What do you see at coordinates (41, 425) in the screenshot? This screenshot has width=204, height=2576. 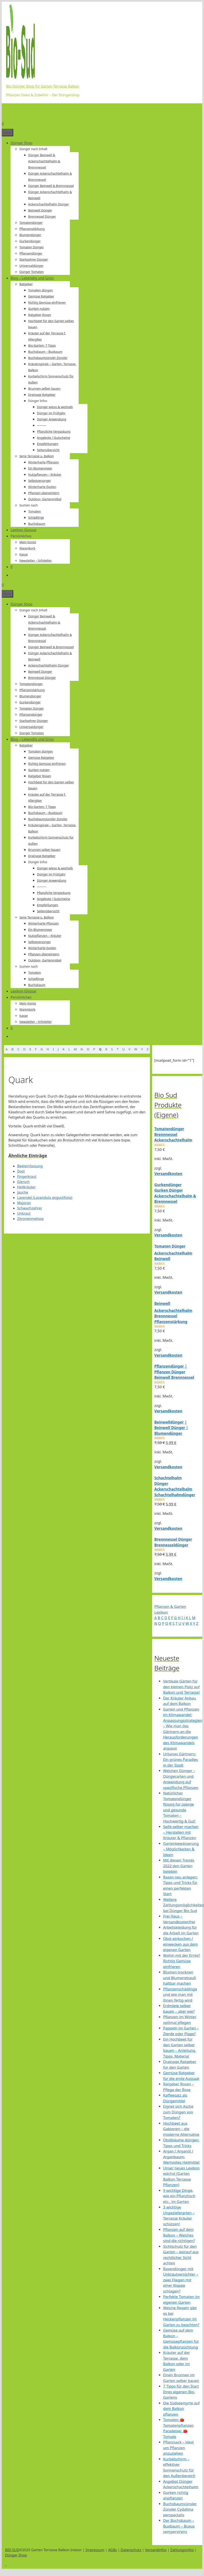 I see `———` at bounding box center [41, 425].